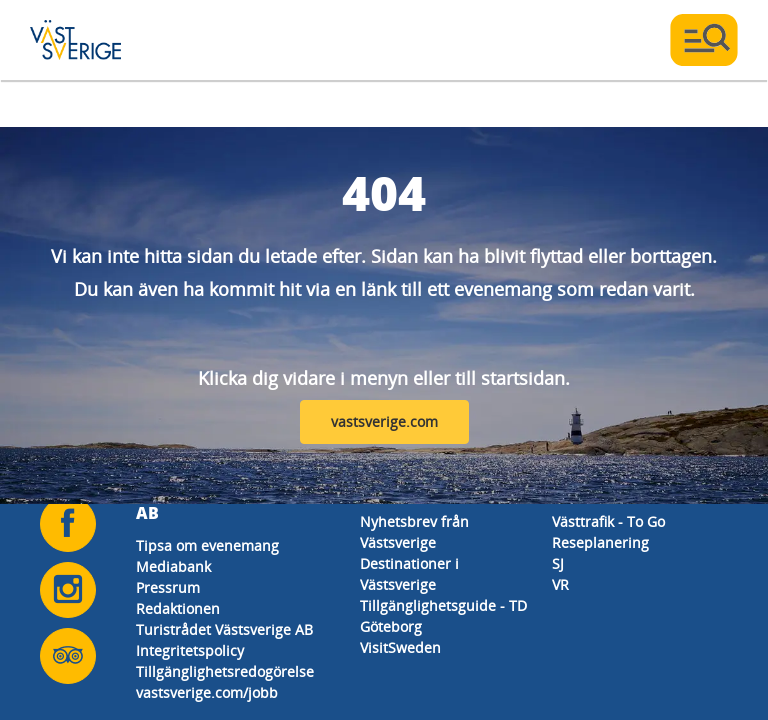 The height and width of the screenshot is (720, 768). Describe the element at coordinates (391, 626) in the screenshot. I see `Göteborg` at that location.